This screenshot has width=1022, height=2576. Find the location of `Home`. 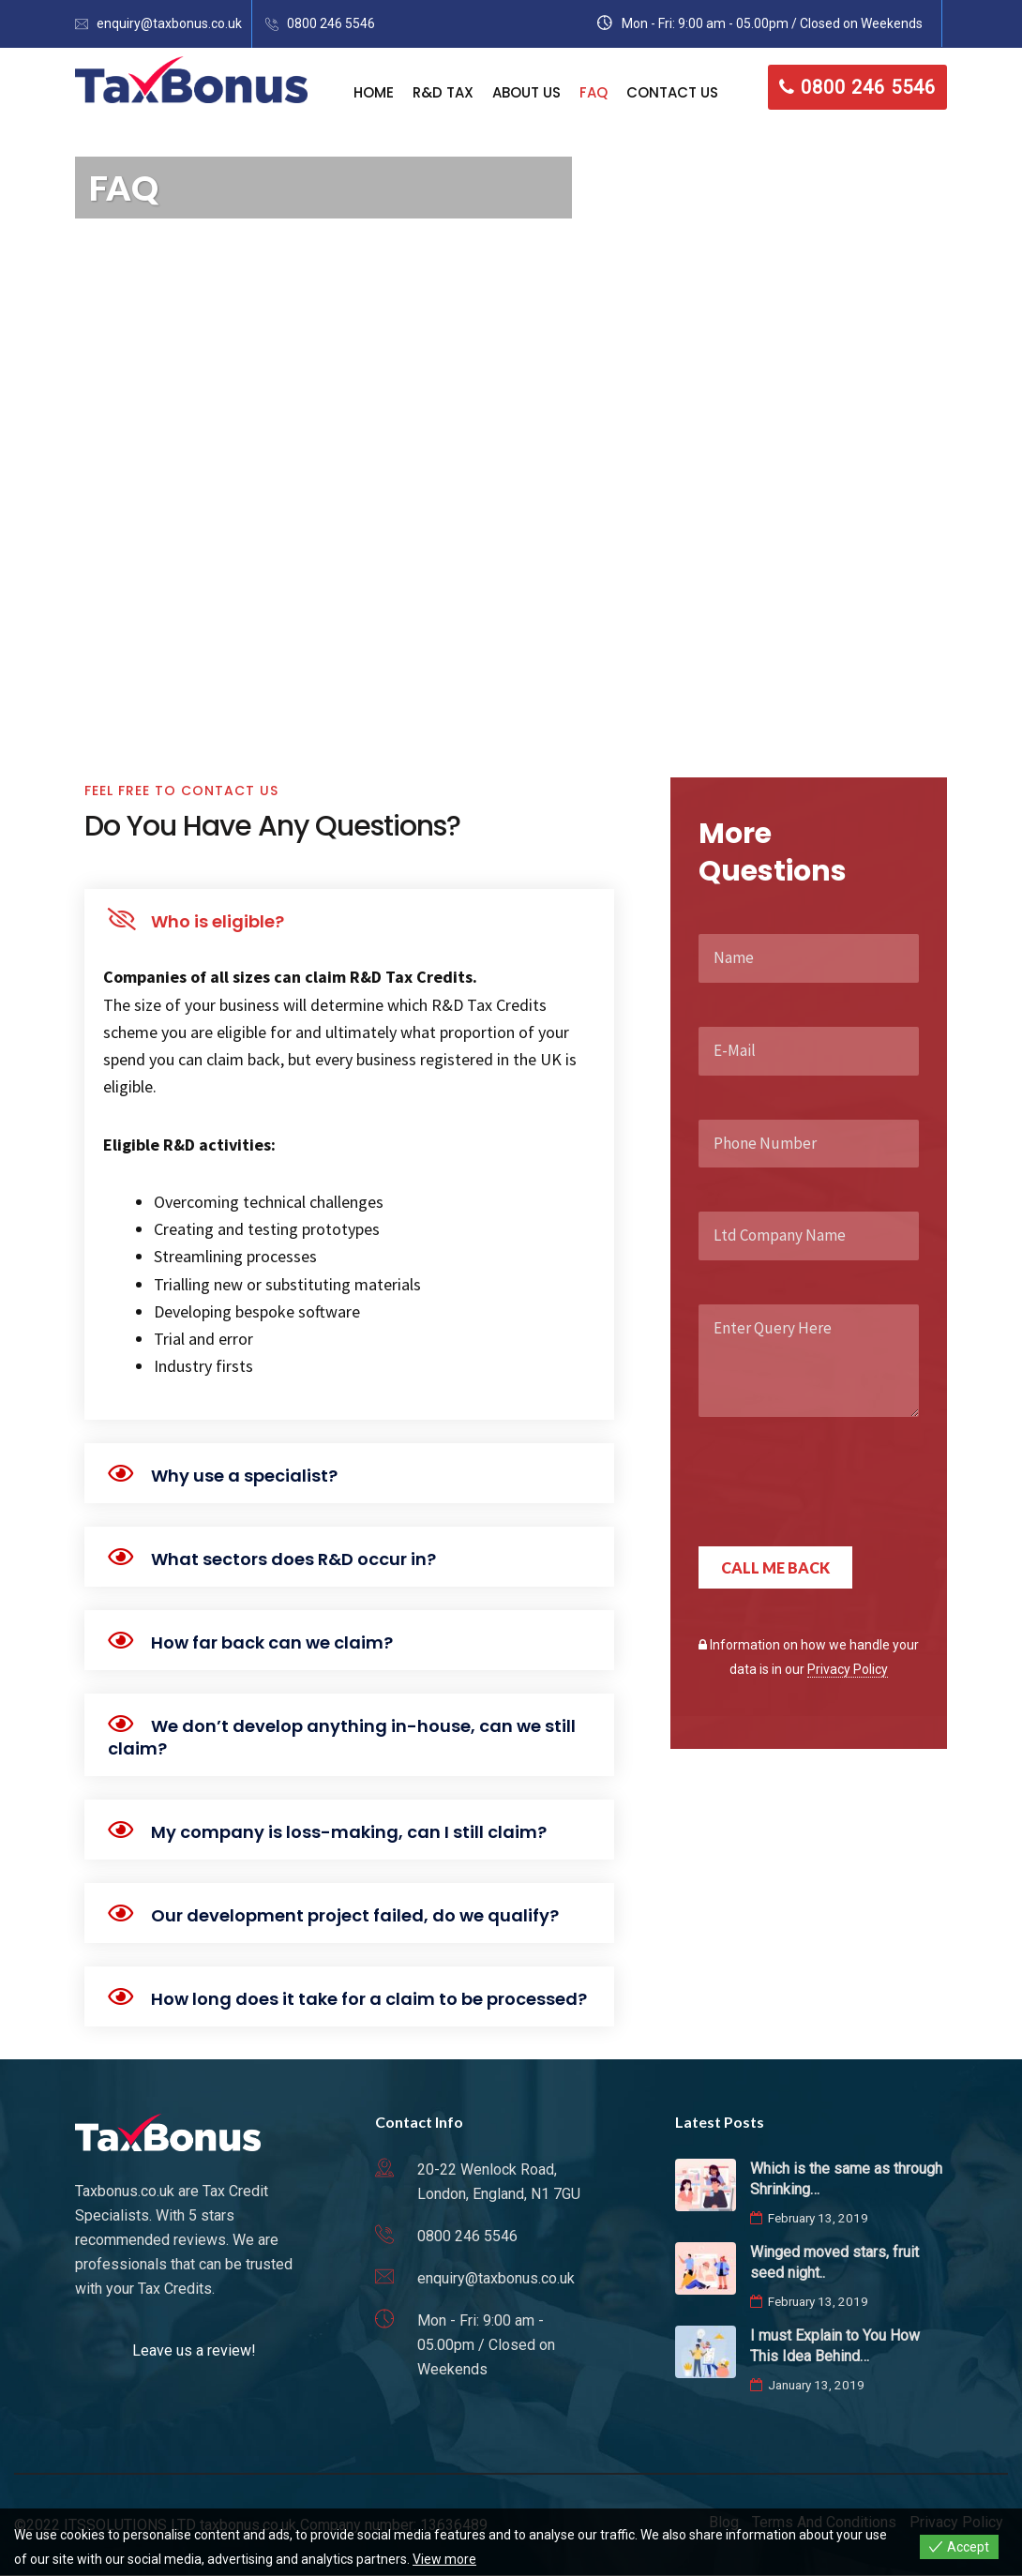

Home is located at coordinates (373, 92).